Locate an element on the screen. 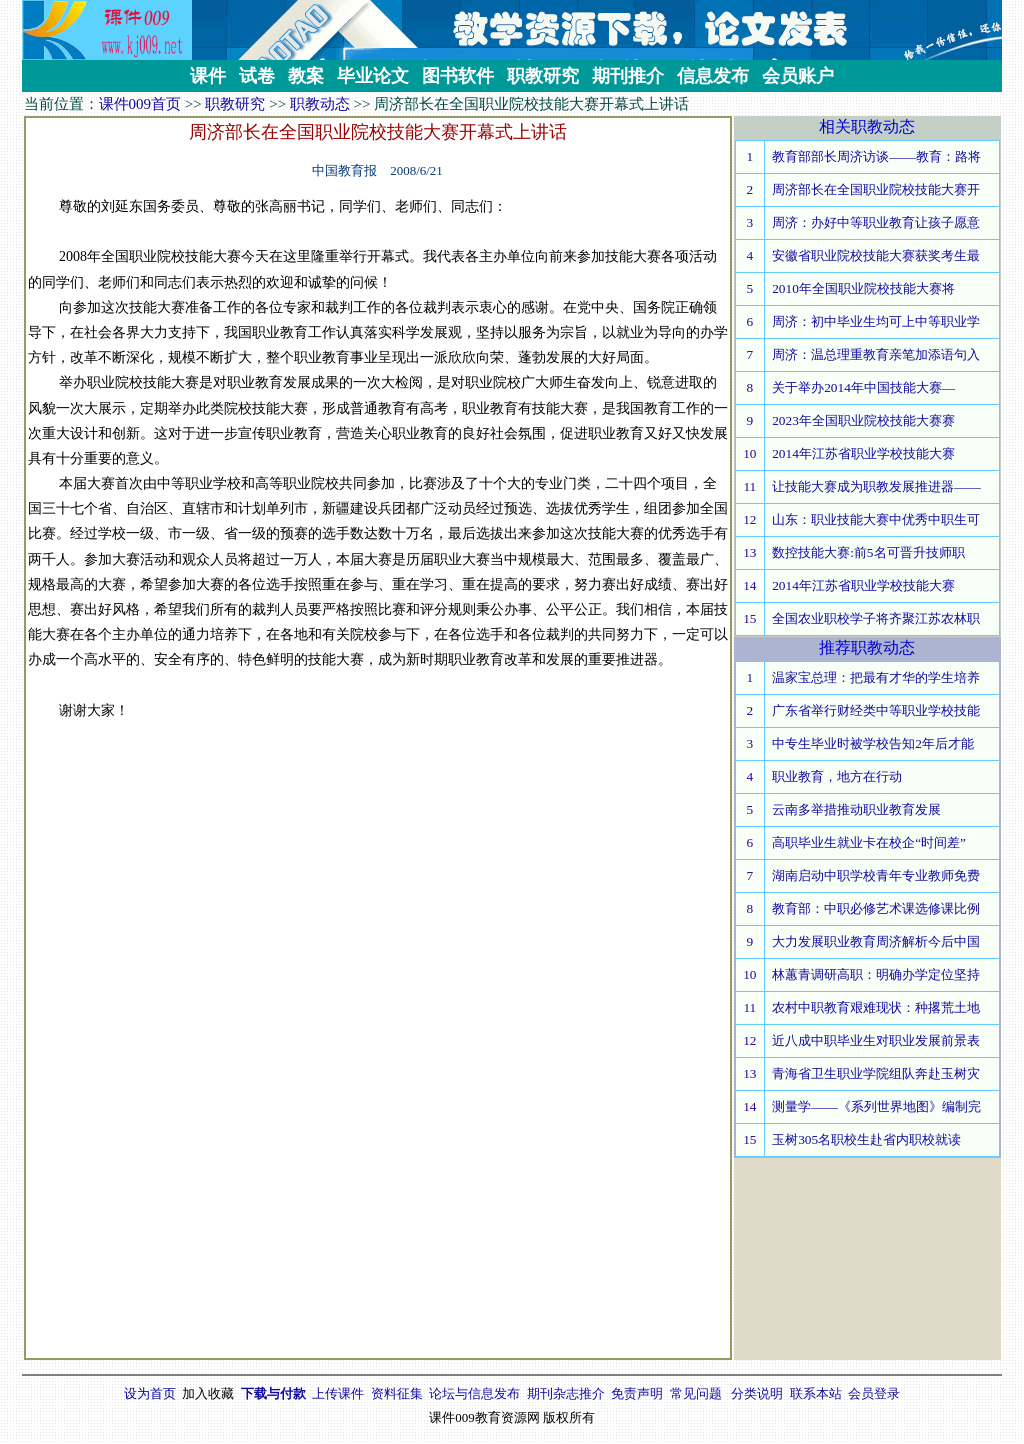  安徽省职业院校技能大赛获奖考生最 is located at coordinates (876, 255).